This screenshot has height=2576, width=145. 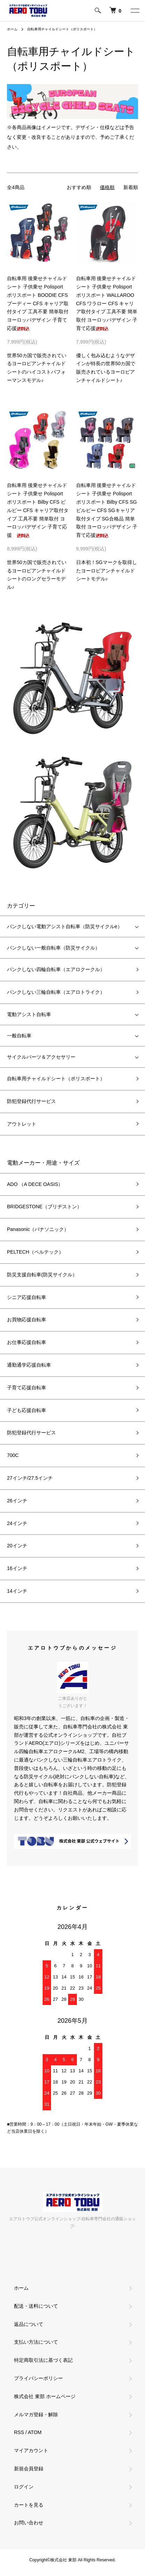 I want to click on お買物応援自転車, so click(x=26, y=1319).